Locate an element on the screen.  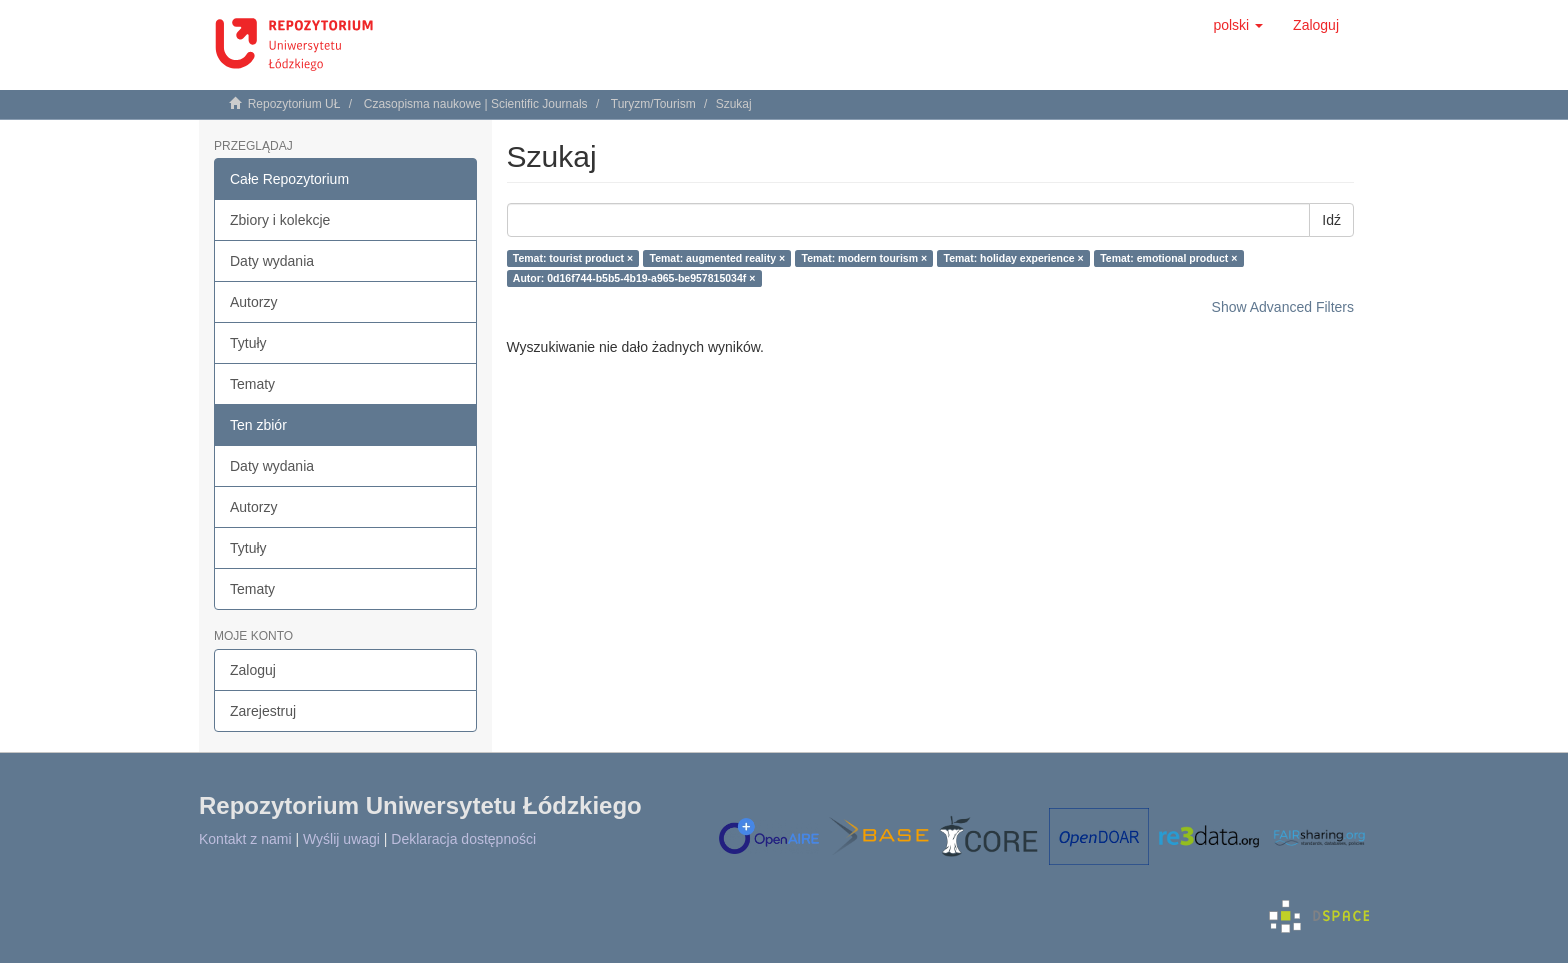
Tytuły is located at coordinates (248, 343).